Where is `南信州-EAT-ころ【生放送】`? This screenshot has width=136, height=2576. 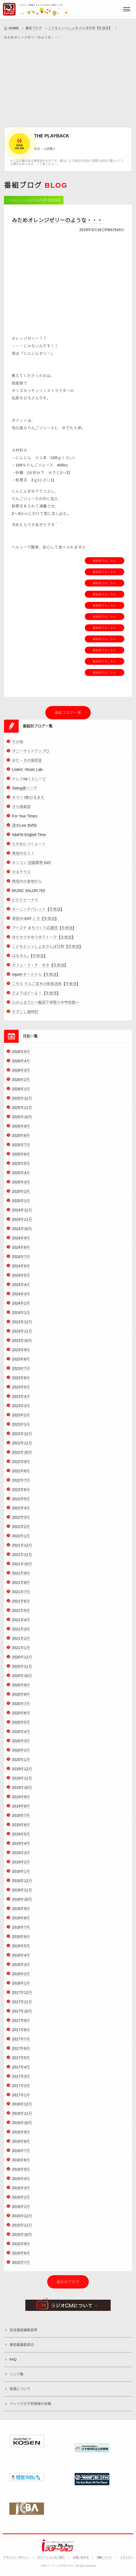
南信州-EAT-ころ【生放送】 is located at coordinates (35, 922).